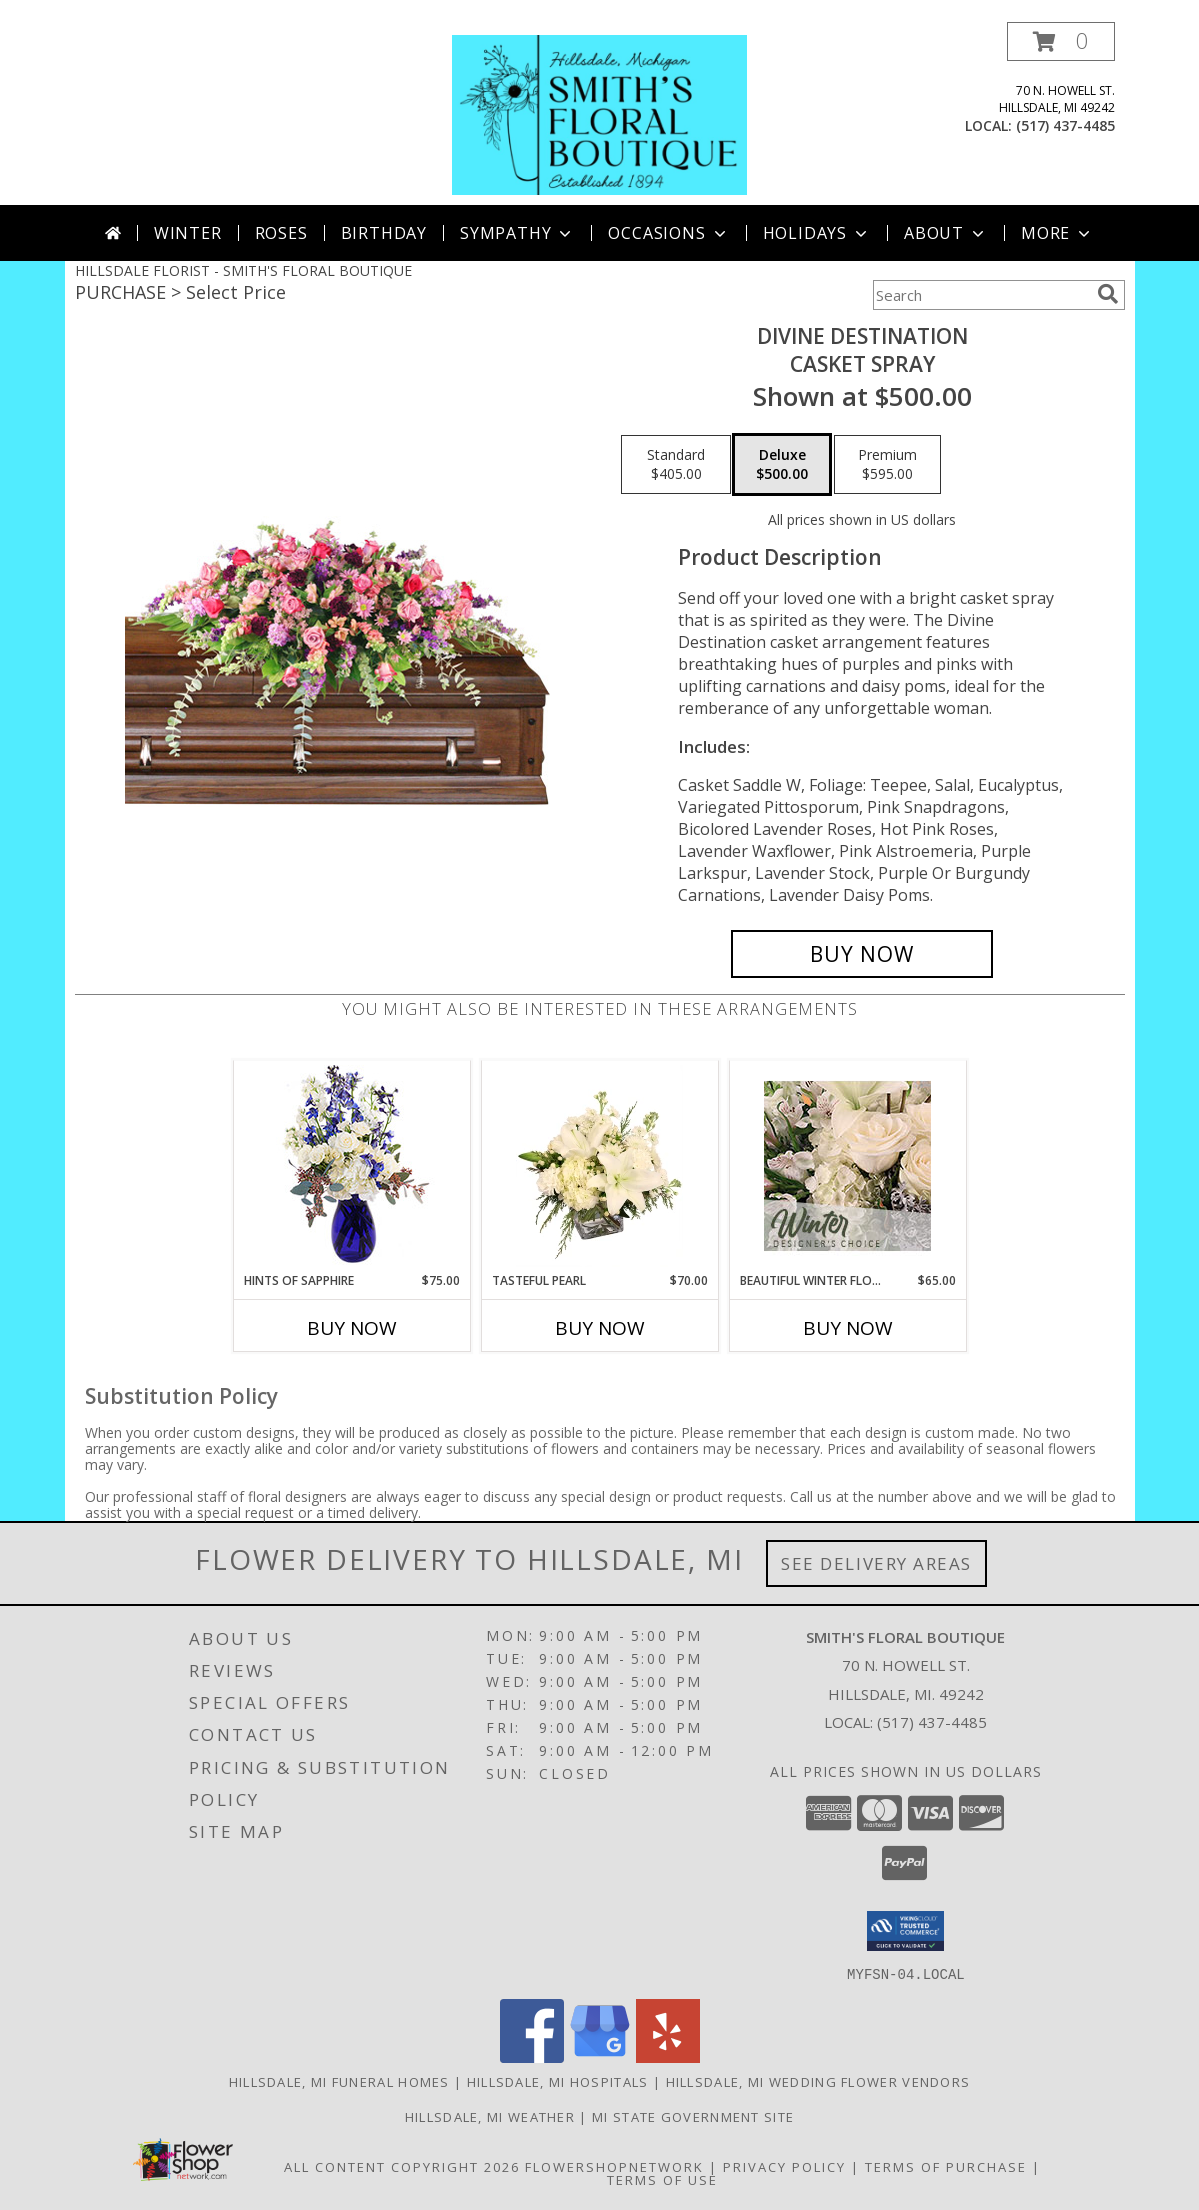  I want to click on Birthday, so click(384, 233).